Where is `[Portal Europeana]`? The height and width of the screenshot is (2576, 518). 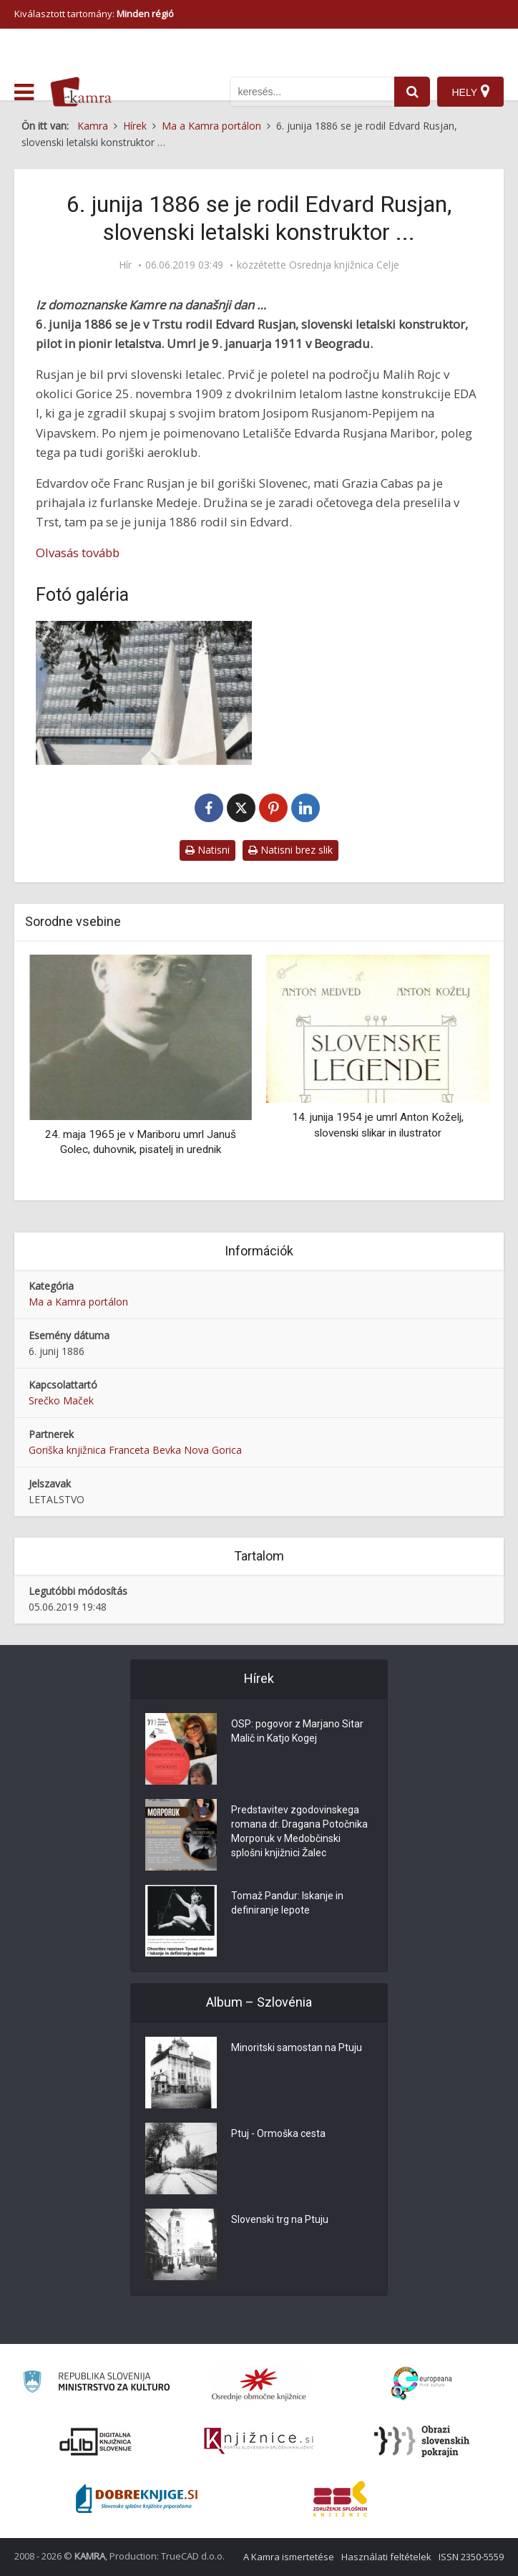 [Portal Europeana] is located at coordinates (421, 2383).